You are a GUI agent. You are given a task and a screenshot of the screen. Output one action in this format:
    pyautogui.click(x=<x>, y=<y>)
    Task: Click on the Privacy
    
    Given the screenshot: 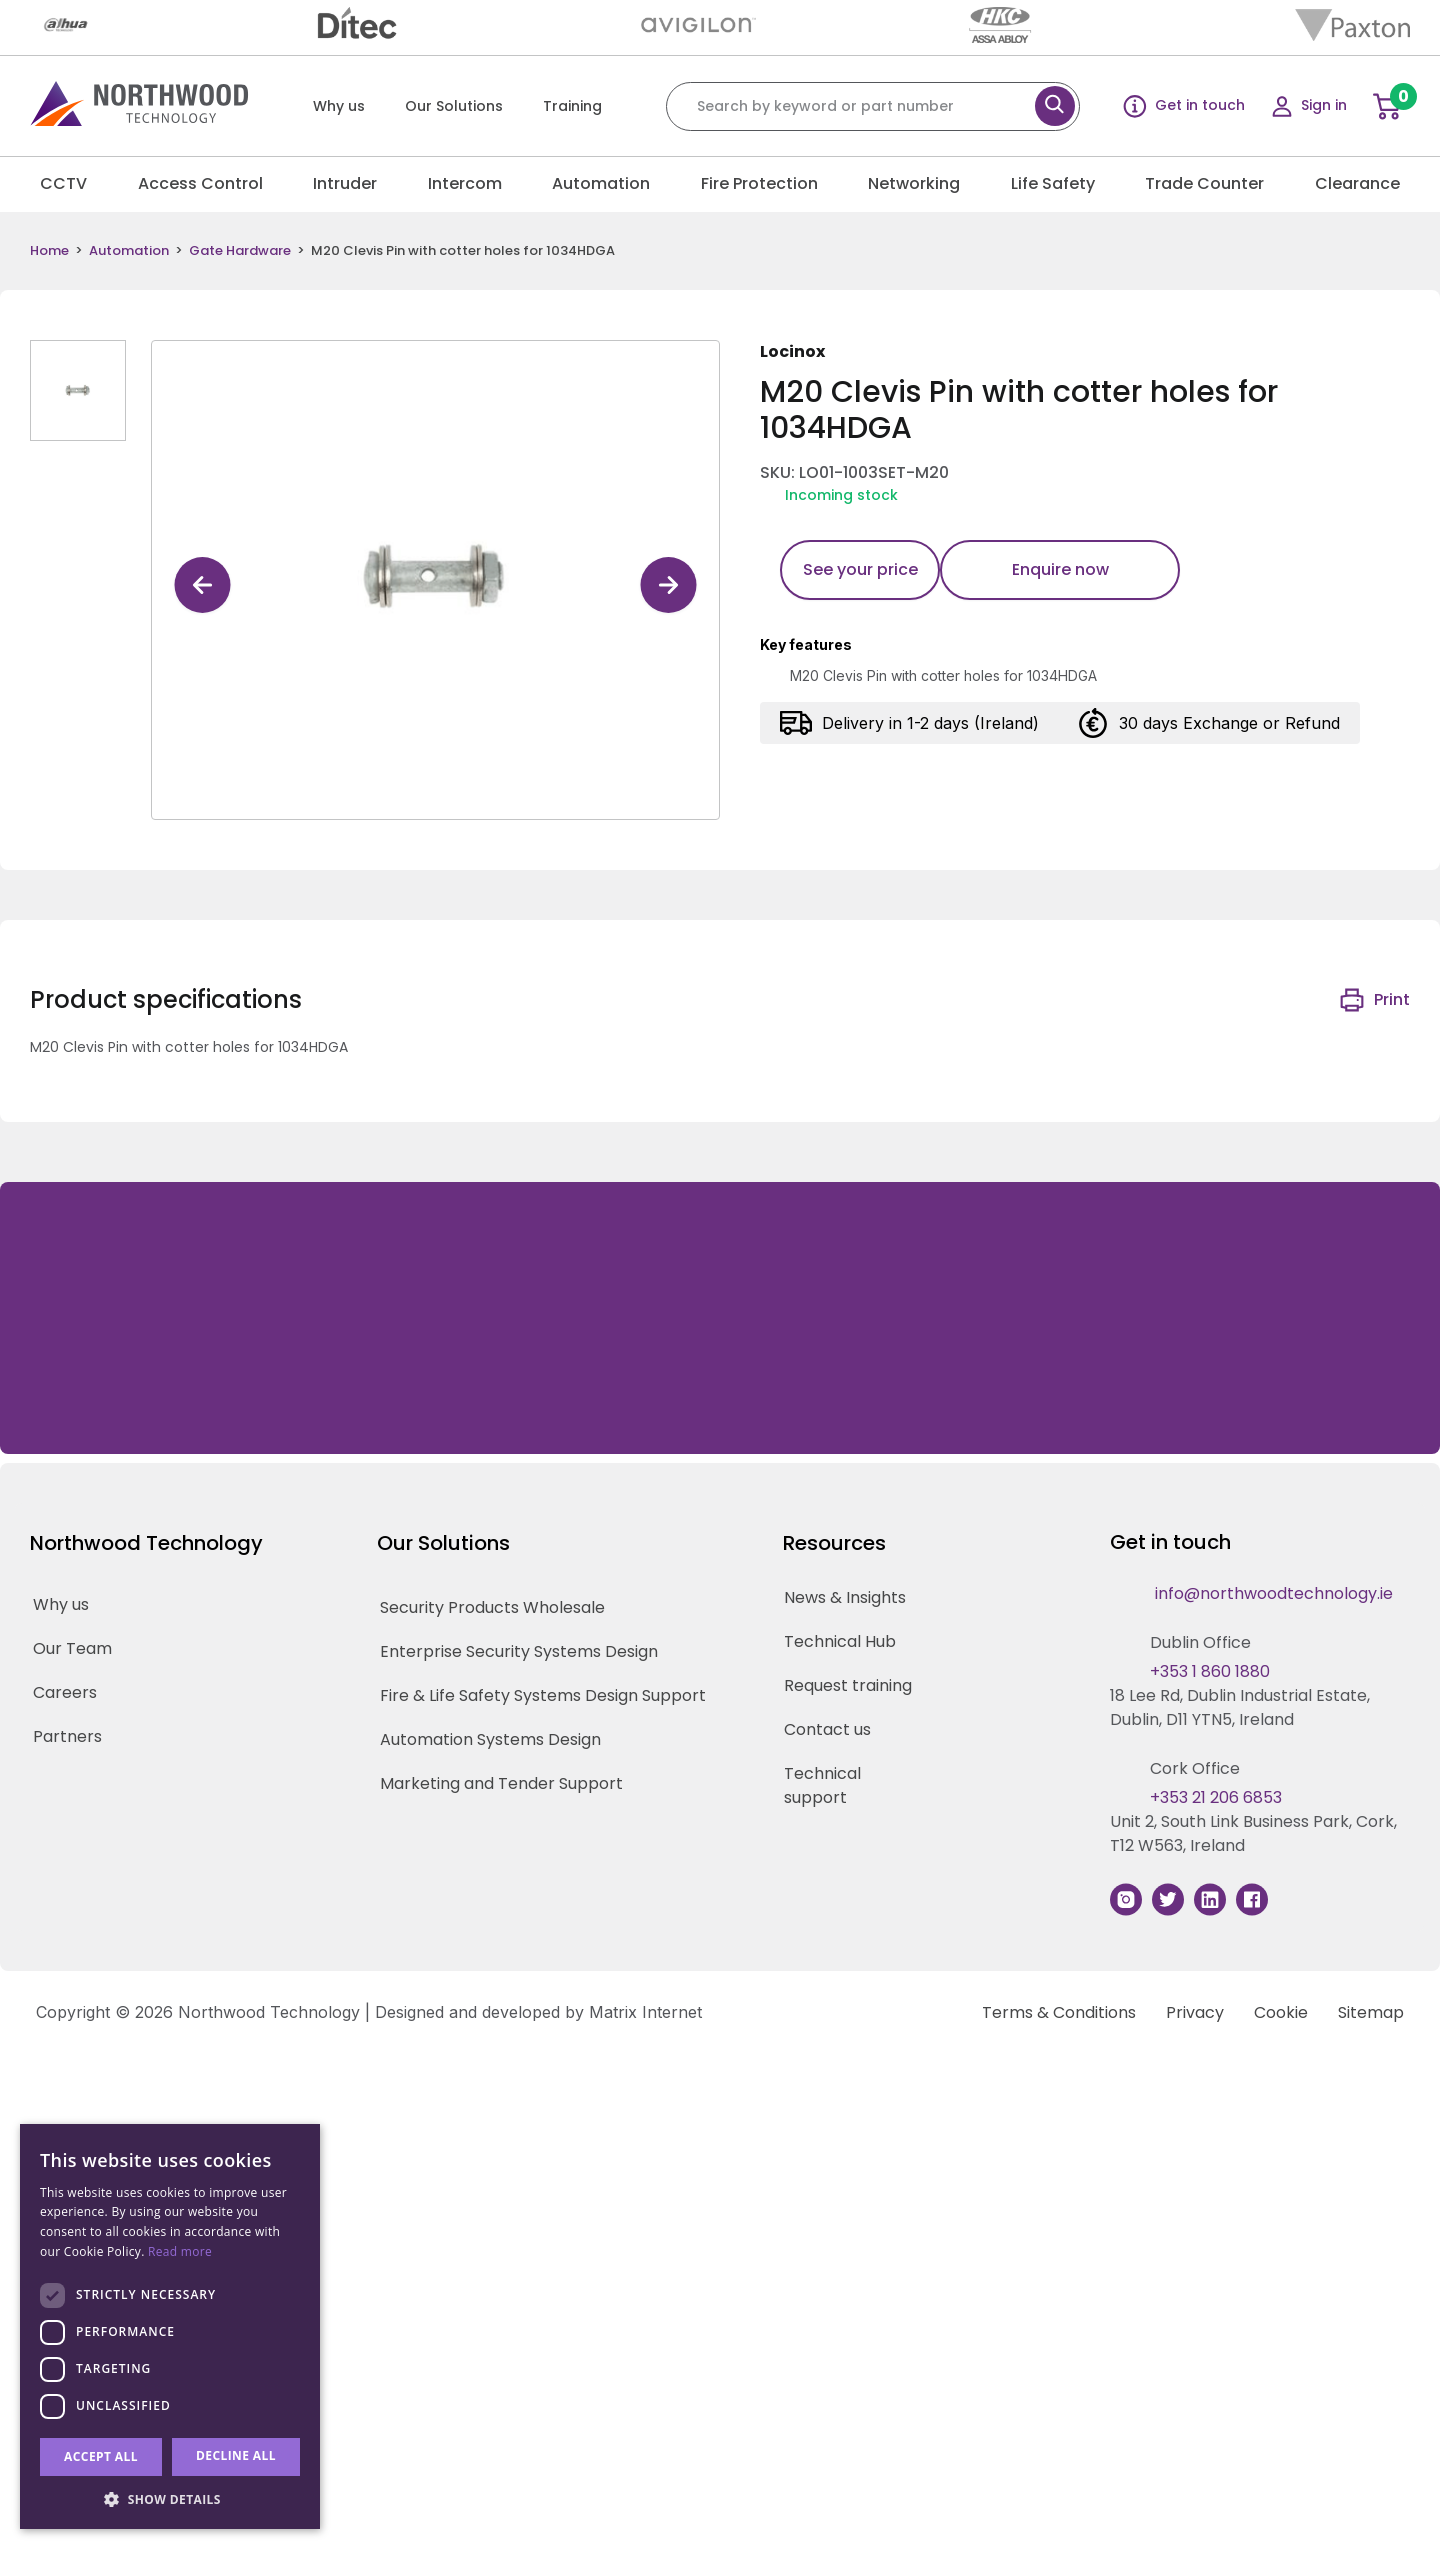 What is the action you would take?
    pyautogui.click(x=1195, y=2012)
    